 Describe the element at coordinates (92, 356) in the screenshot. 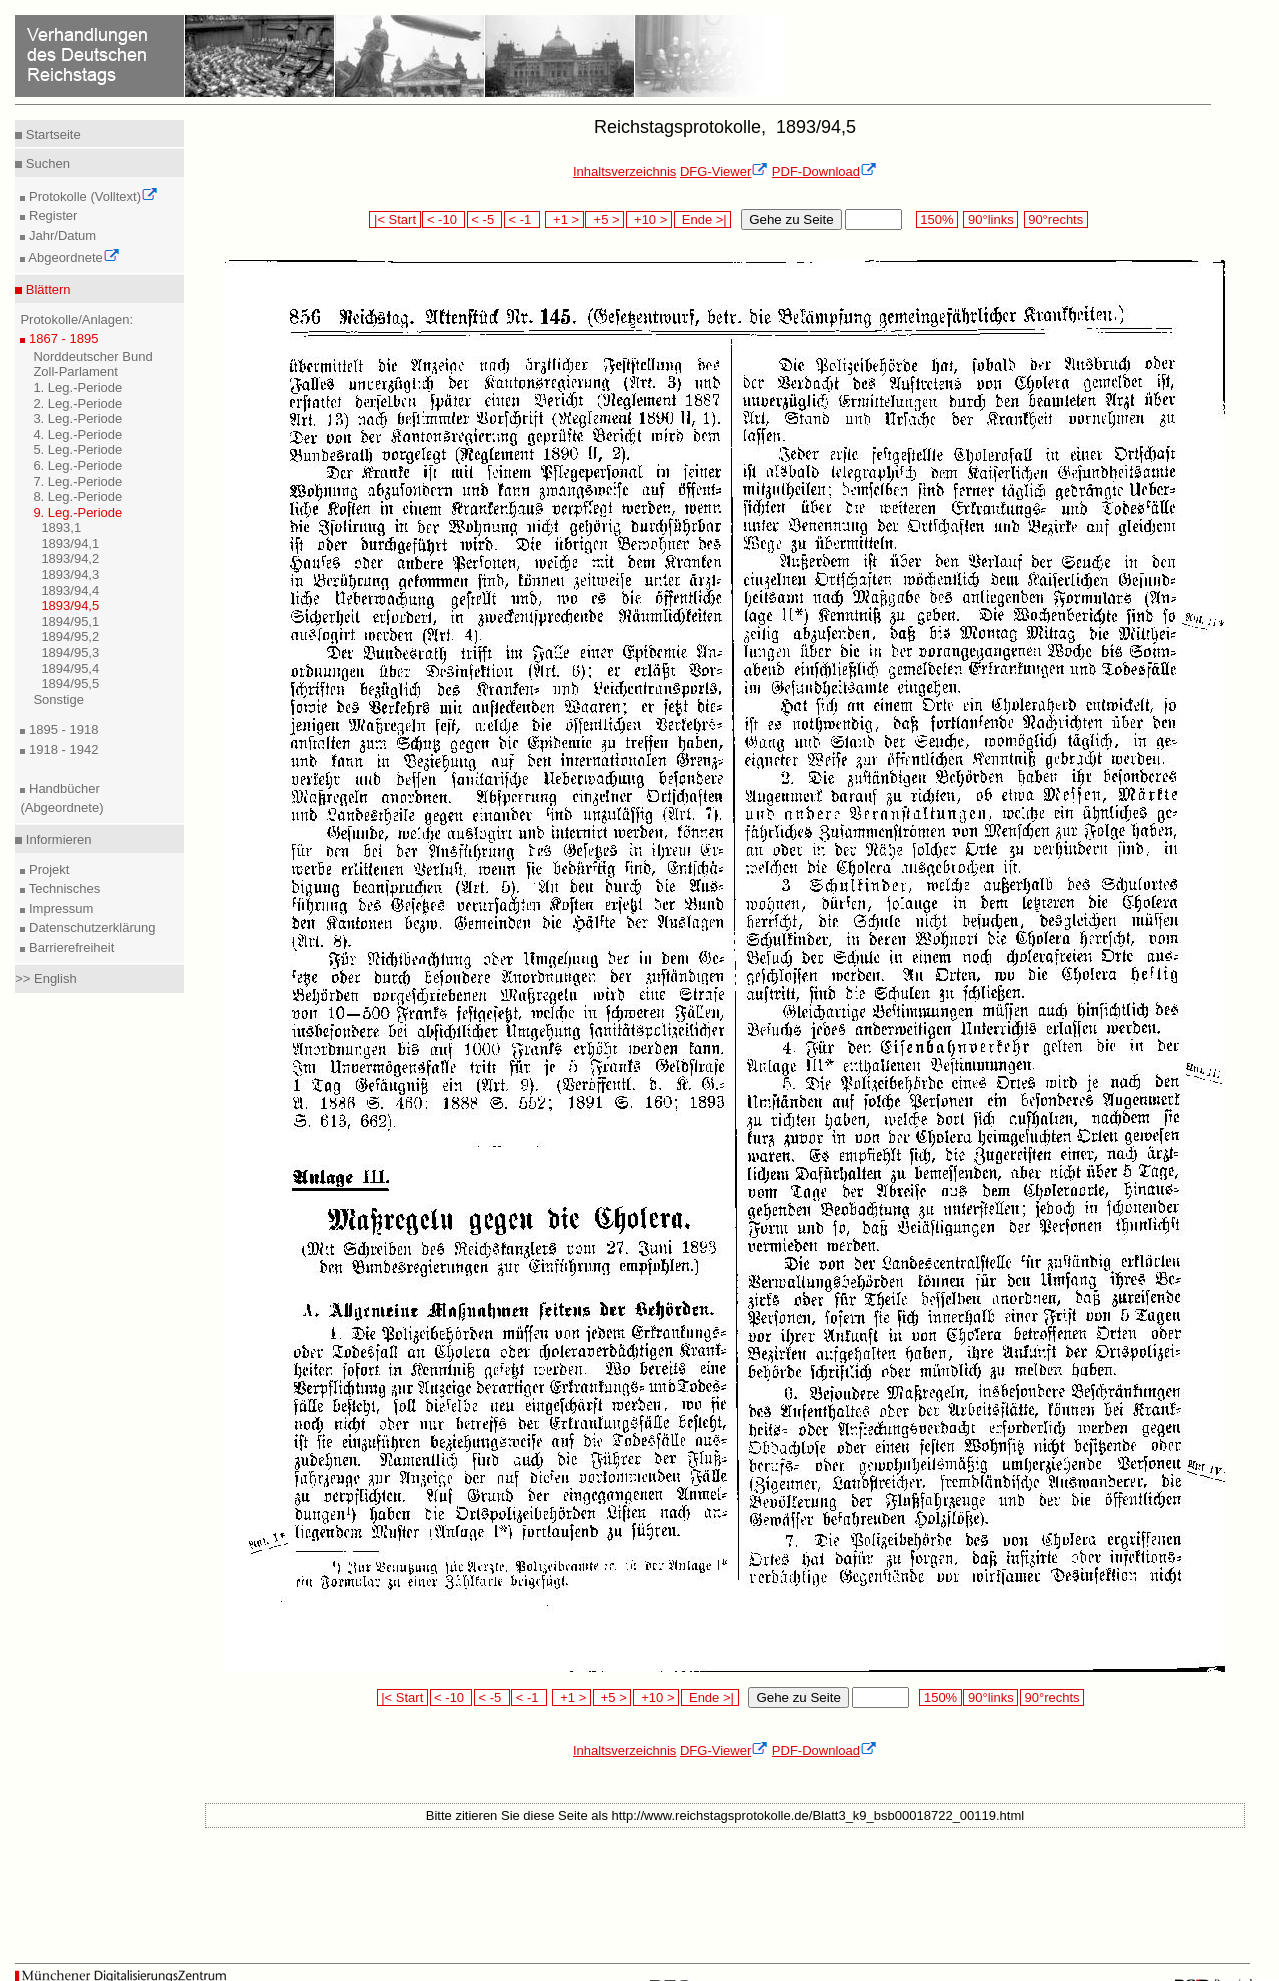

I see `Norddeutscher Bund` at that location.